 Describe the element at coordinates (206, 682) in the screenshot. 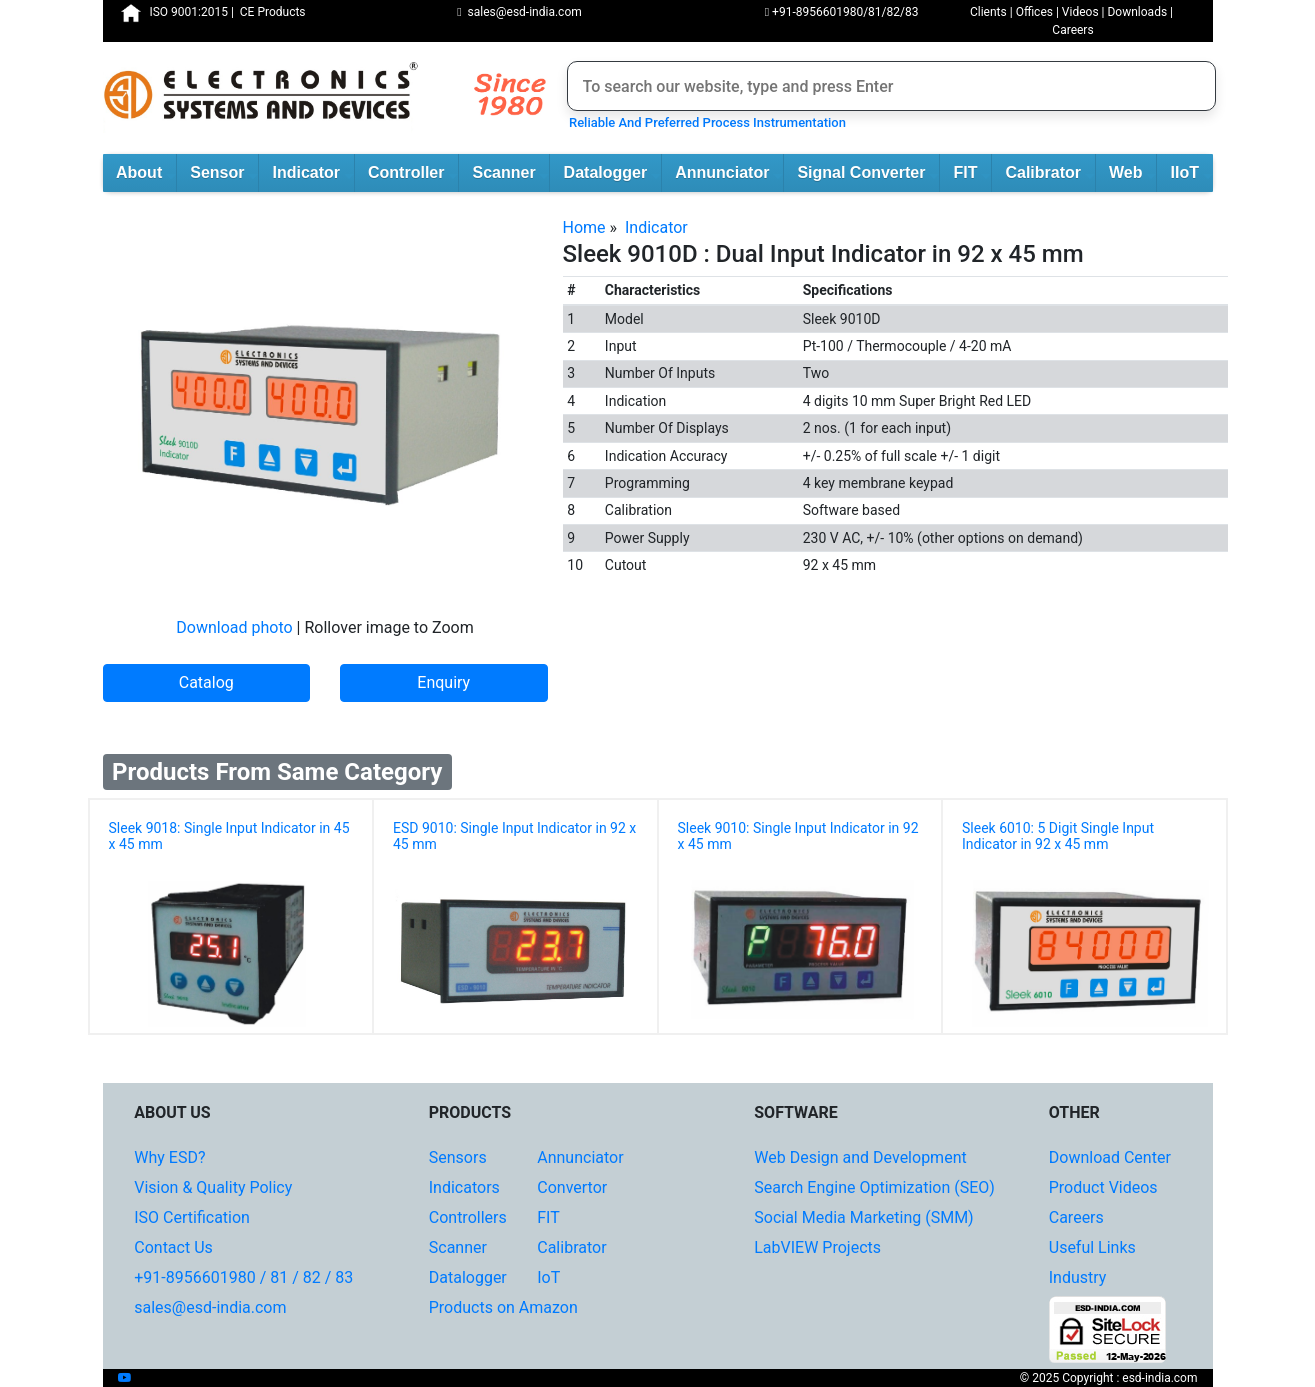

I see `Catalog` at that location.